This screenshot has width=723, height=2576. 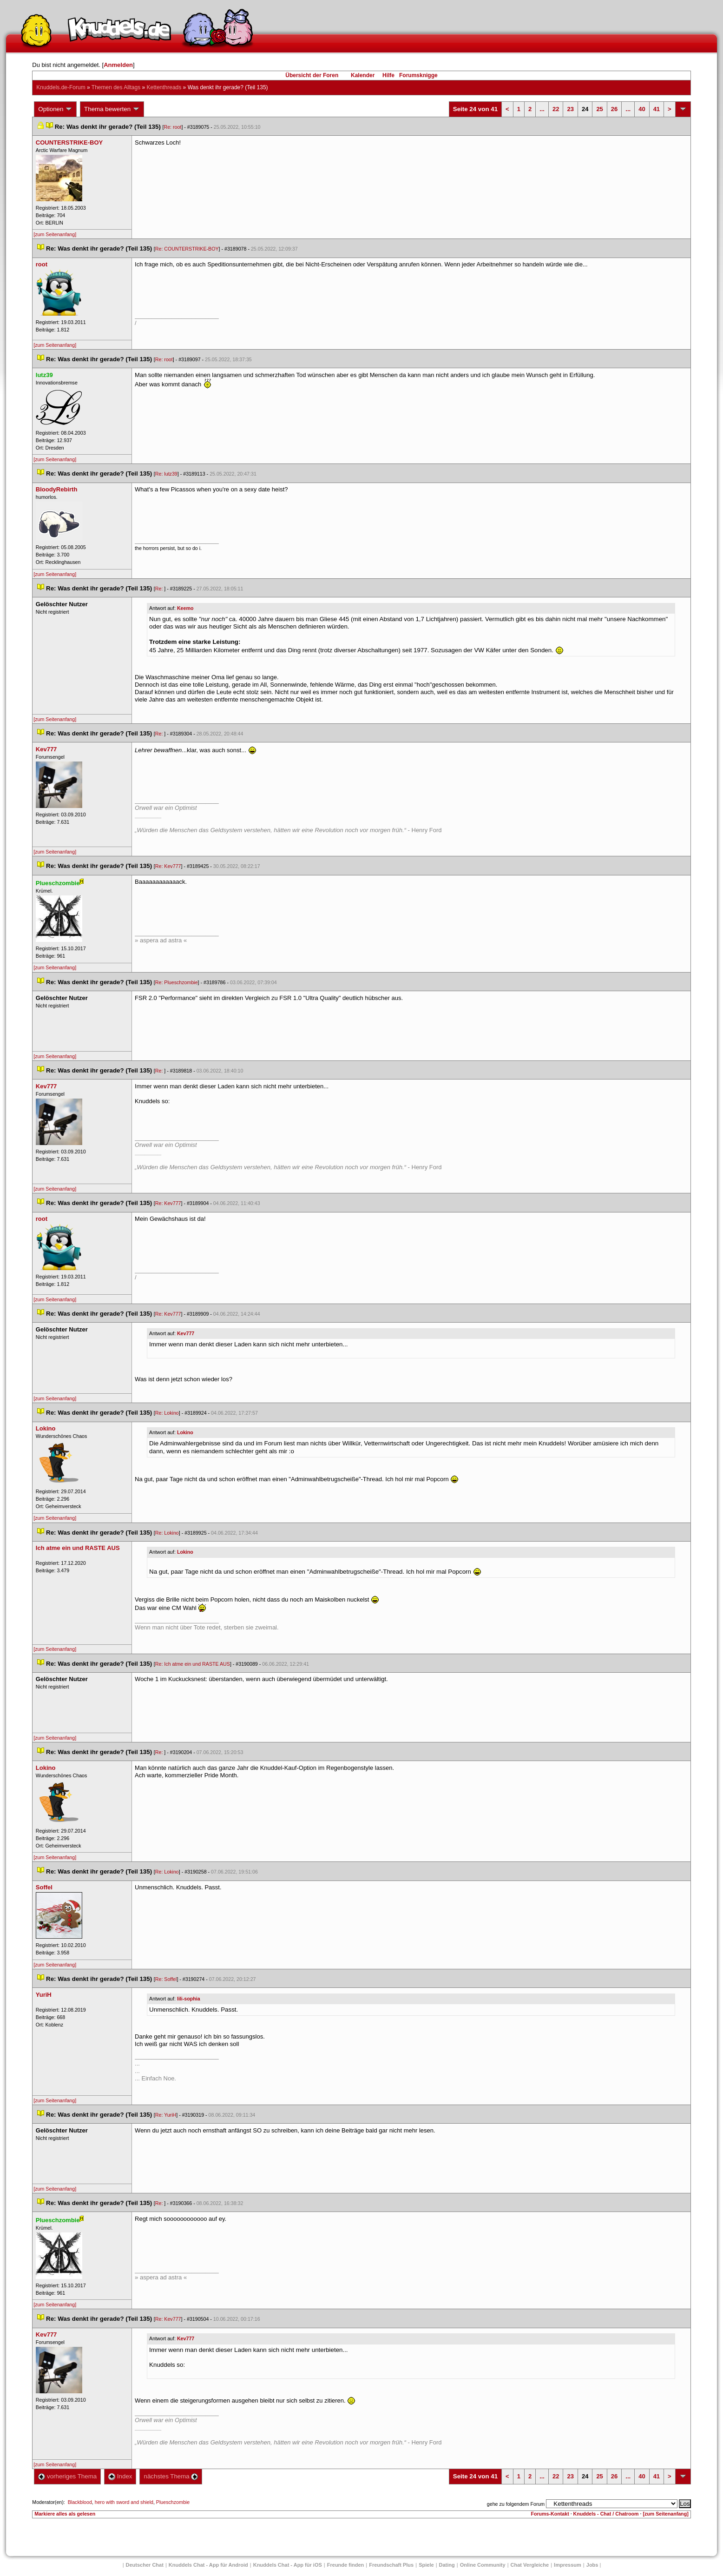 I want to click on Freunde finden, so click(x=345, y=2565).